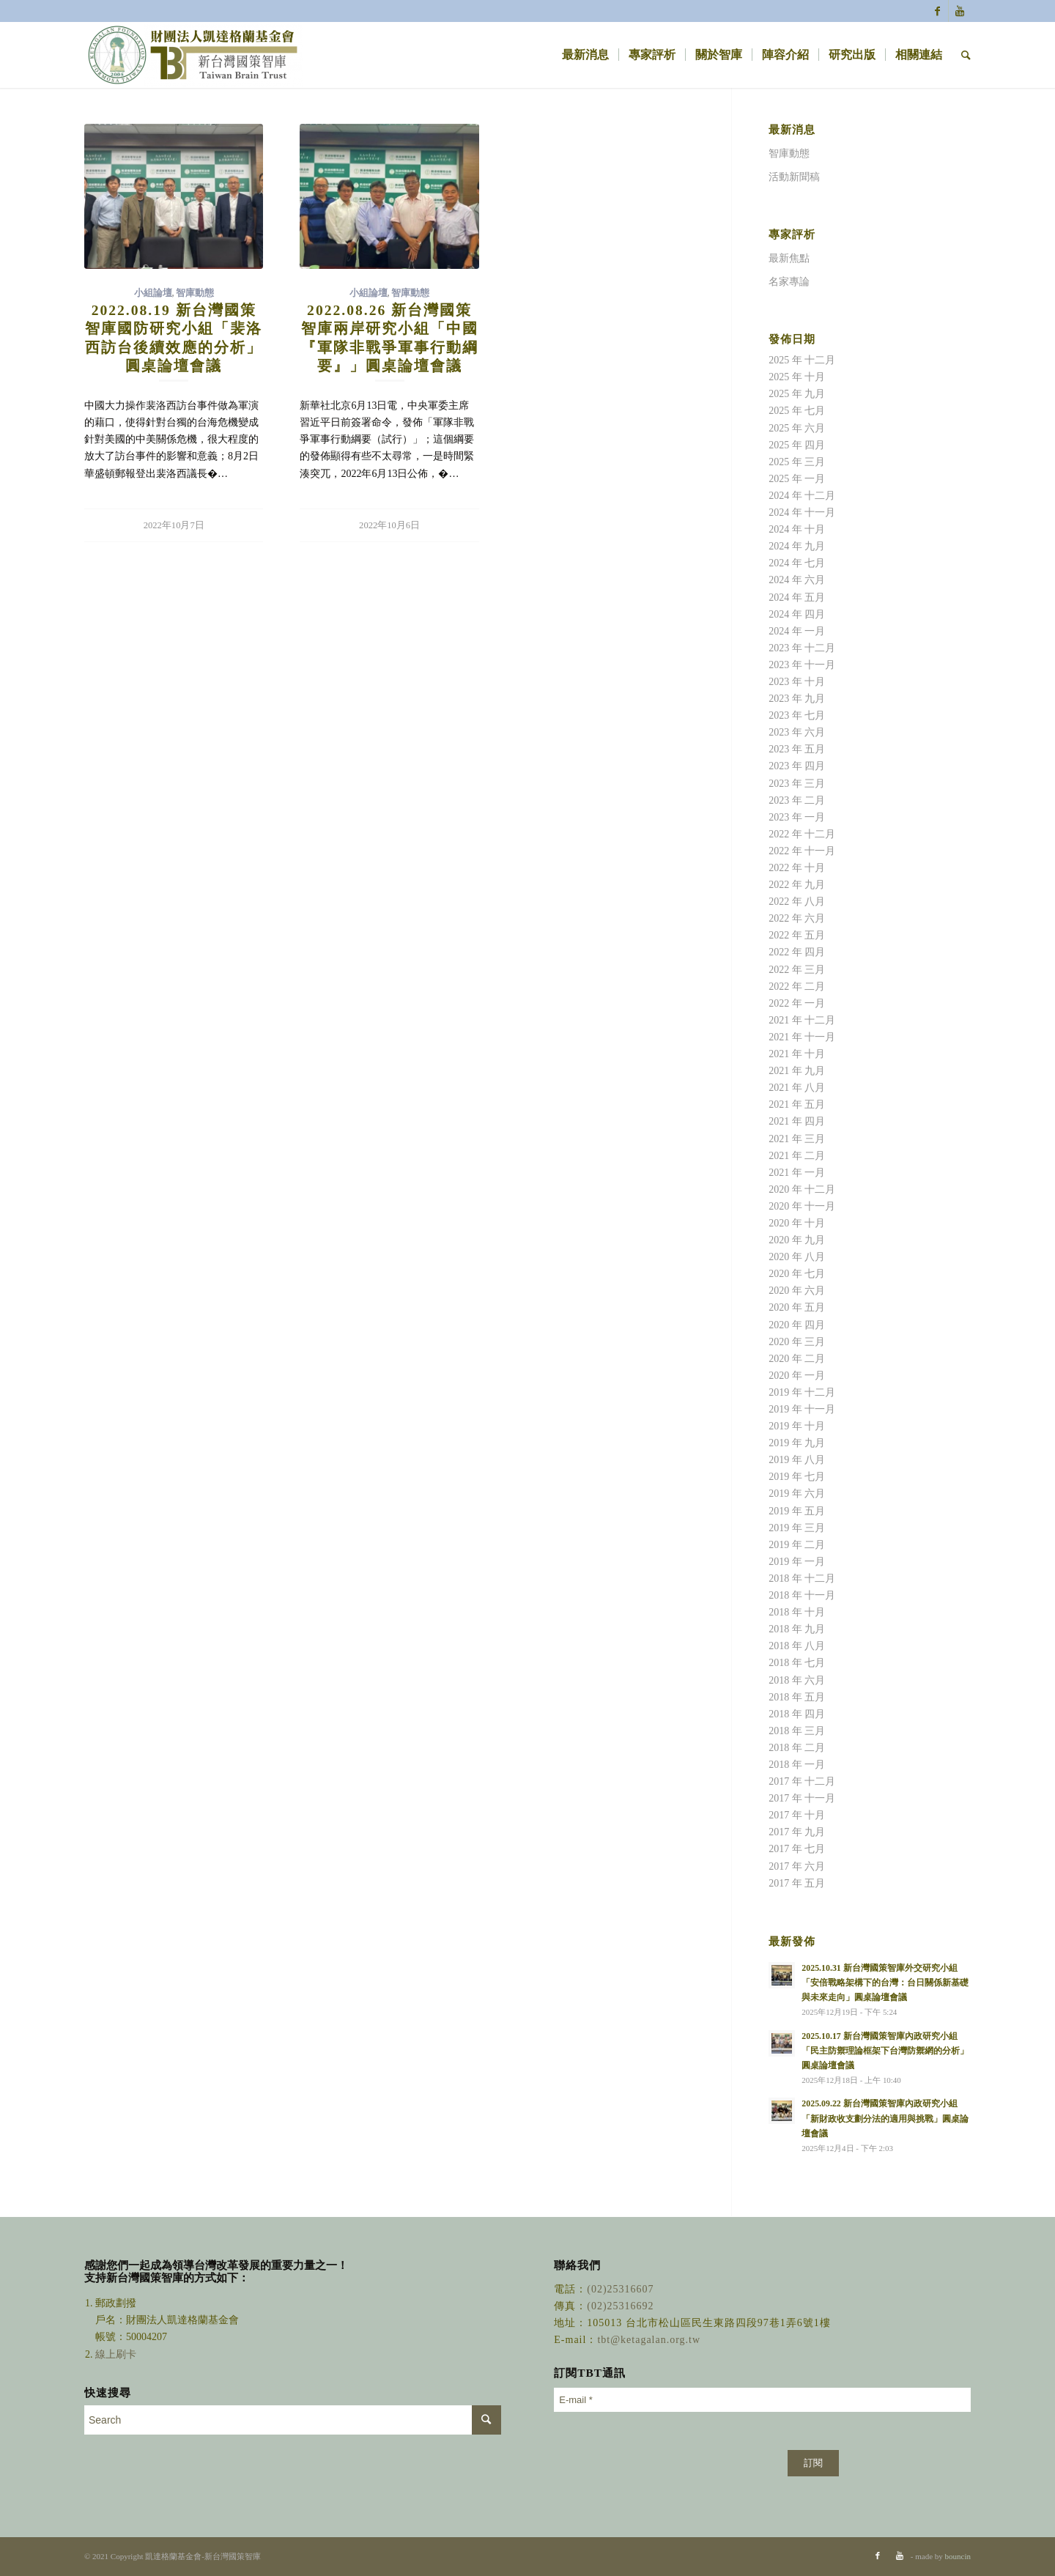  Describe the element at coordinates (797, 1155) in the screenshot. I see `2021 年 二月` at that location.